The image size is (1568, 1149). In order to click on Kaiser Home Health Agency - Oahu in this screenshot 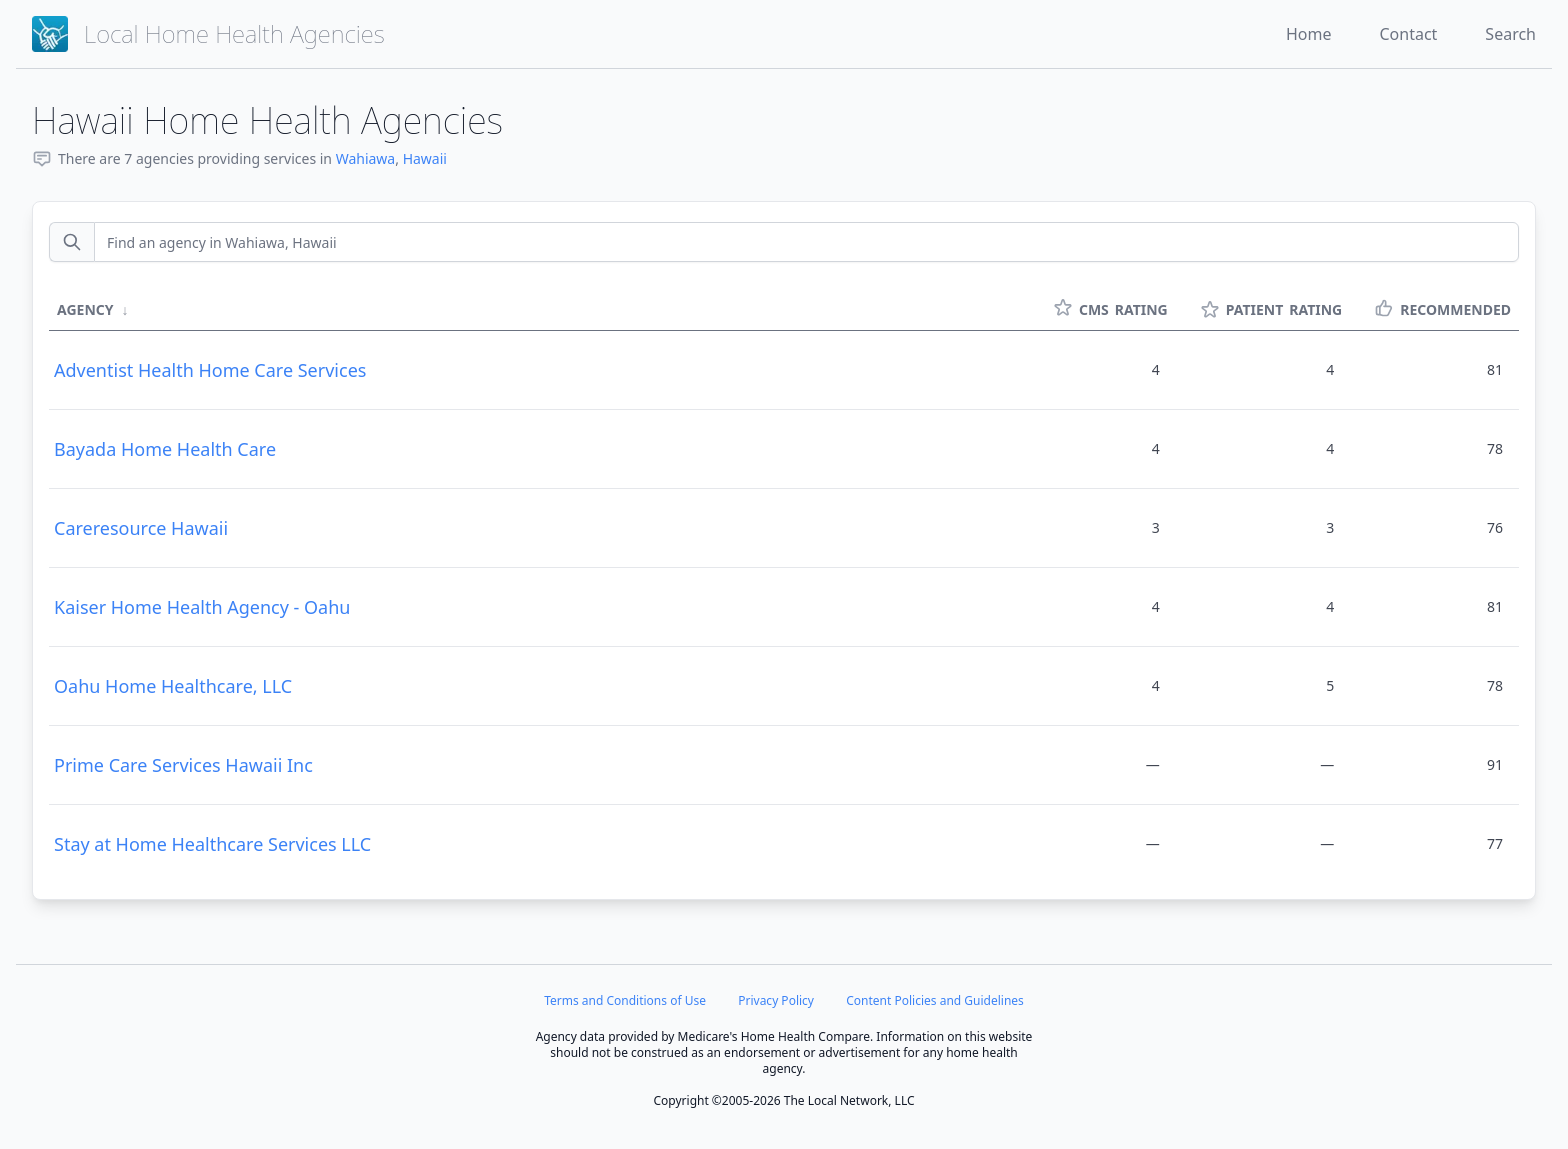, I will do `click(202, 607)`.